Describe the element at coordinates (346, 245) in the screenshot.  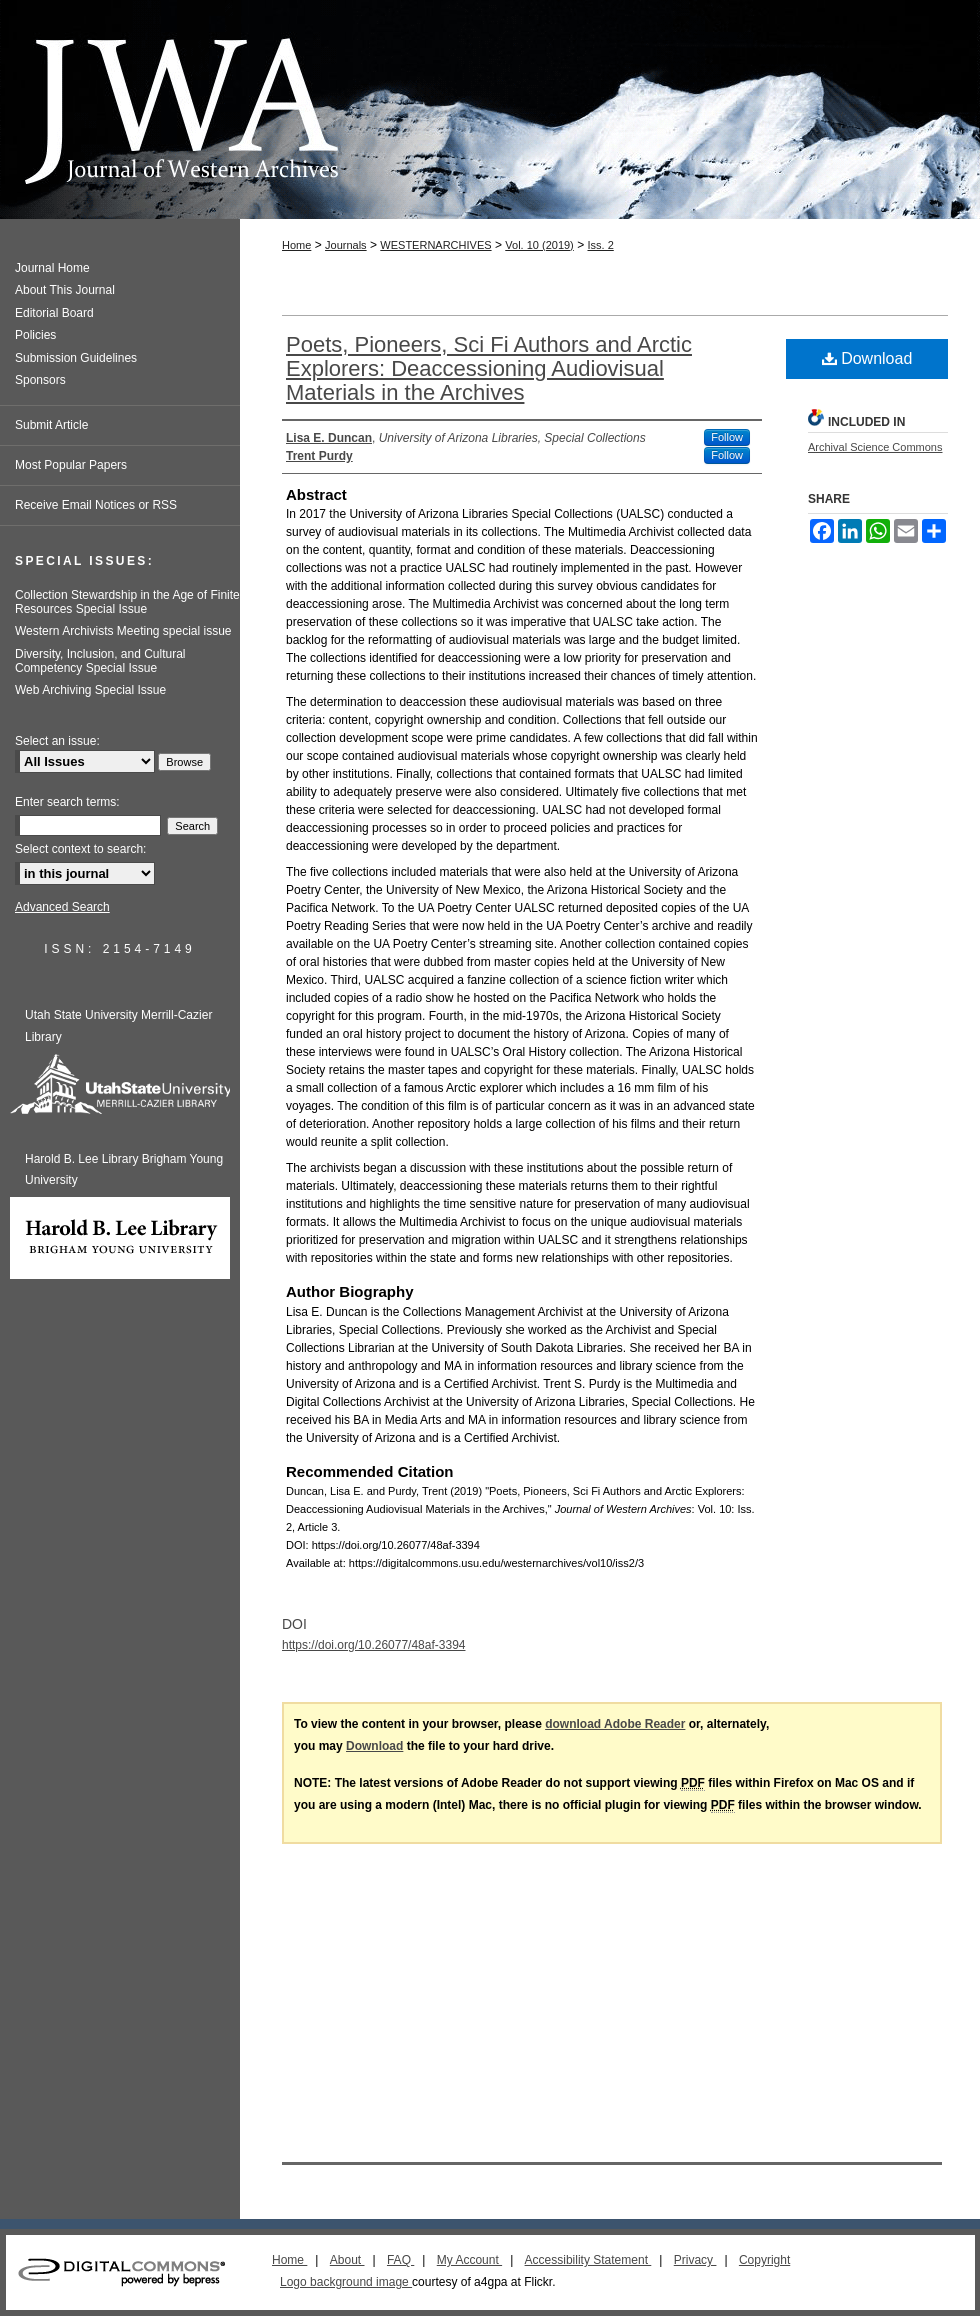
I see `Journals` at that location.